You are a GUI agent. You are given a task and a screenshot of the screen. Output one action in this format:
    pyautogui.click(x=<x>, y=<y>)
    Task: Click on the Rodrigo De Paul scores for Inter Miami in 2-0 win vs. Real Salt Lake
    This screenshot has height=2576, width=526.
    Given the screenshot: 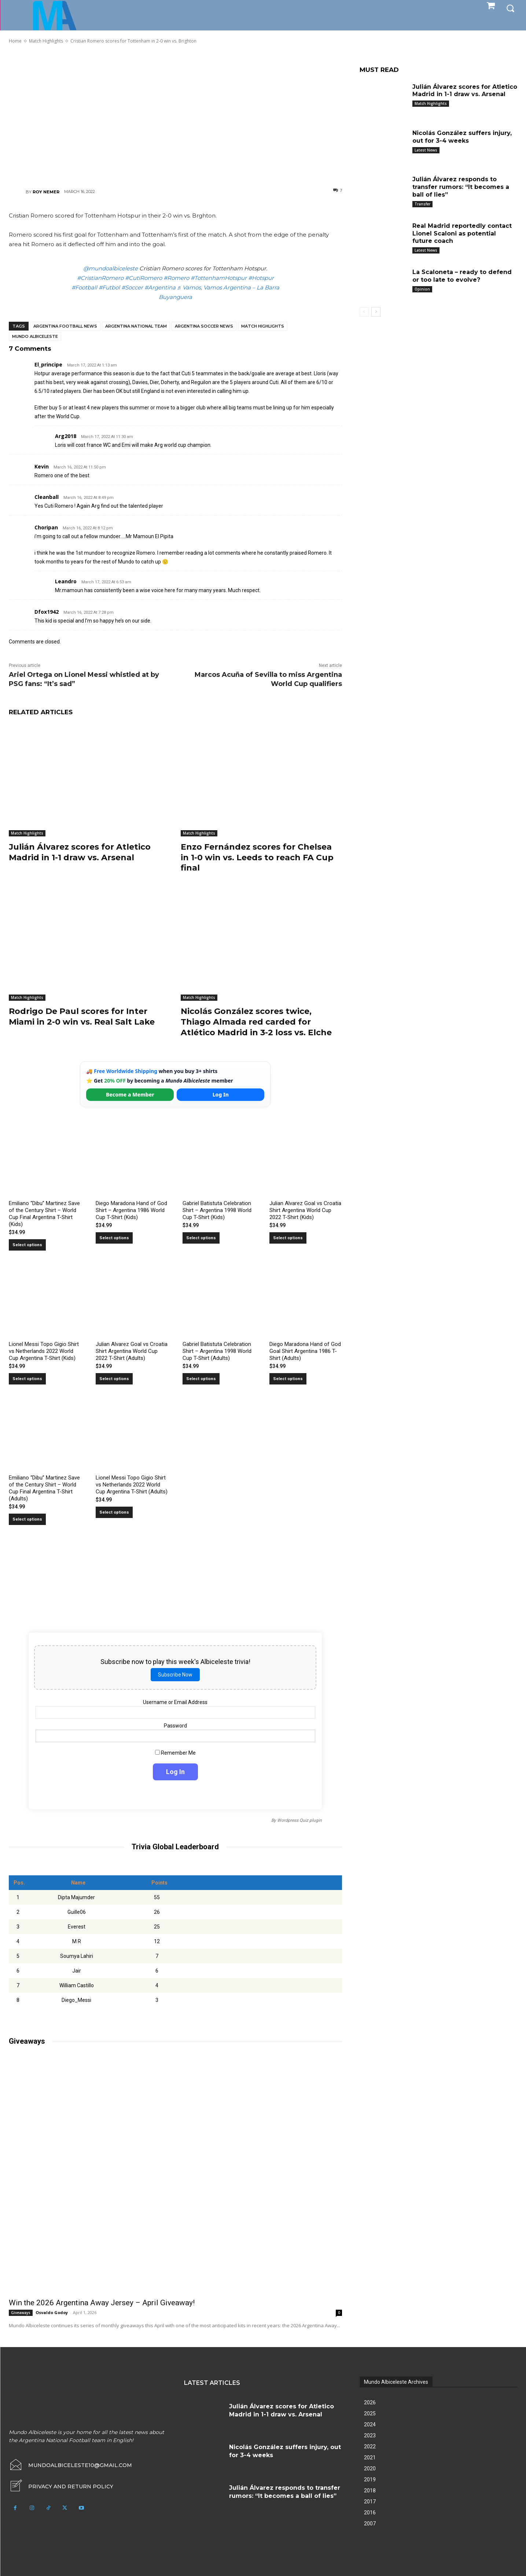 What is the action you would take?
    pyautogui.click(x=82, y=1016)
    